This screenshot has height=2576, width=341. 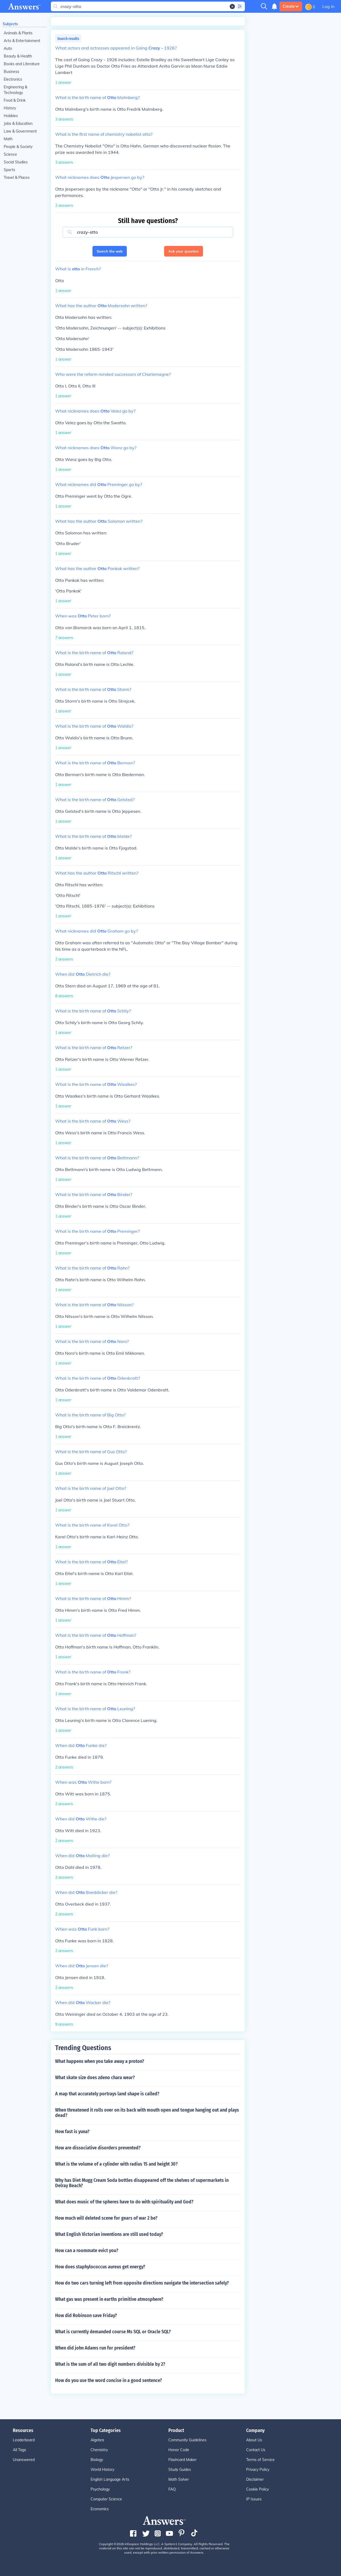 What do you see at coordinates (13, 79) in the screenshot?
I see `Electronics` at bounding box center [13, 79].